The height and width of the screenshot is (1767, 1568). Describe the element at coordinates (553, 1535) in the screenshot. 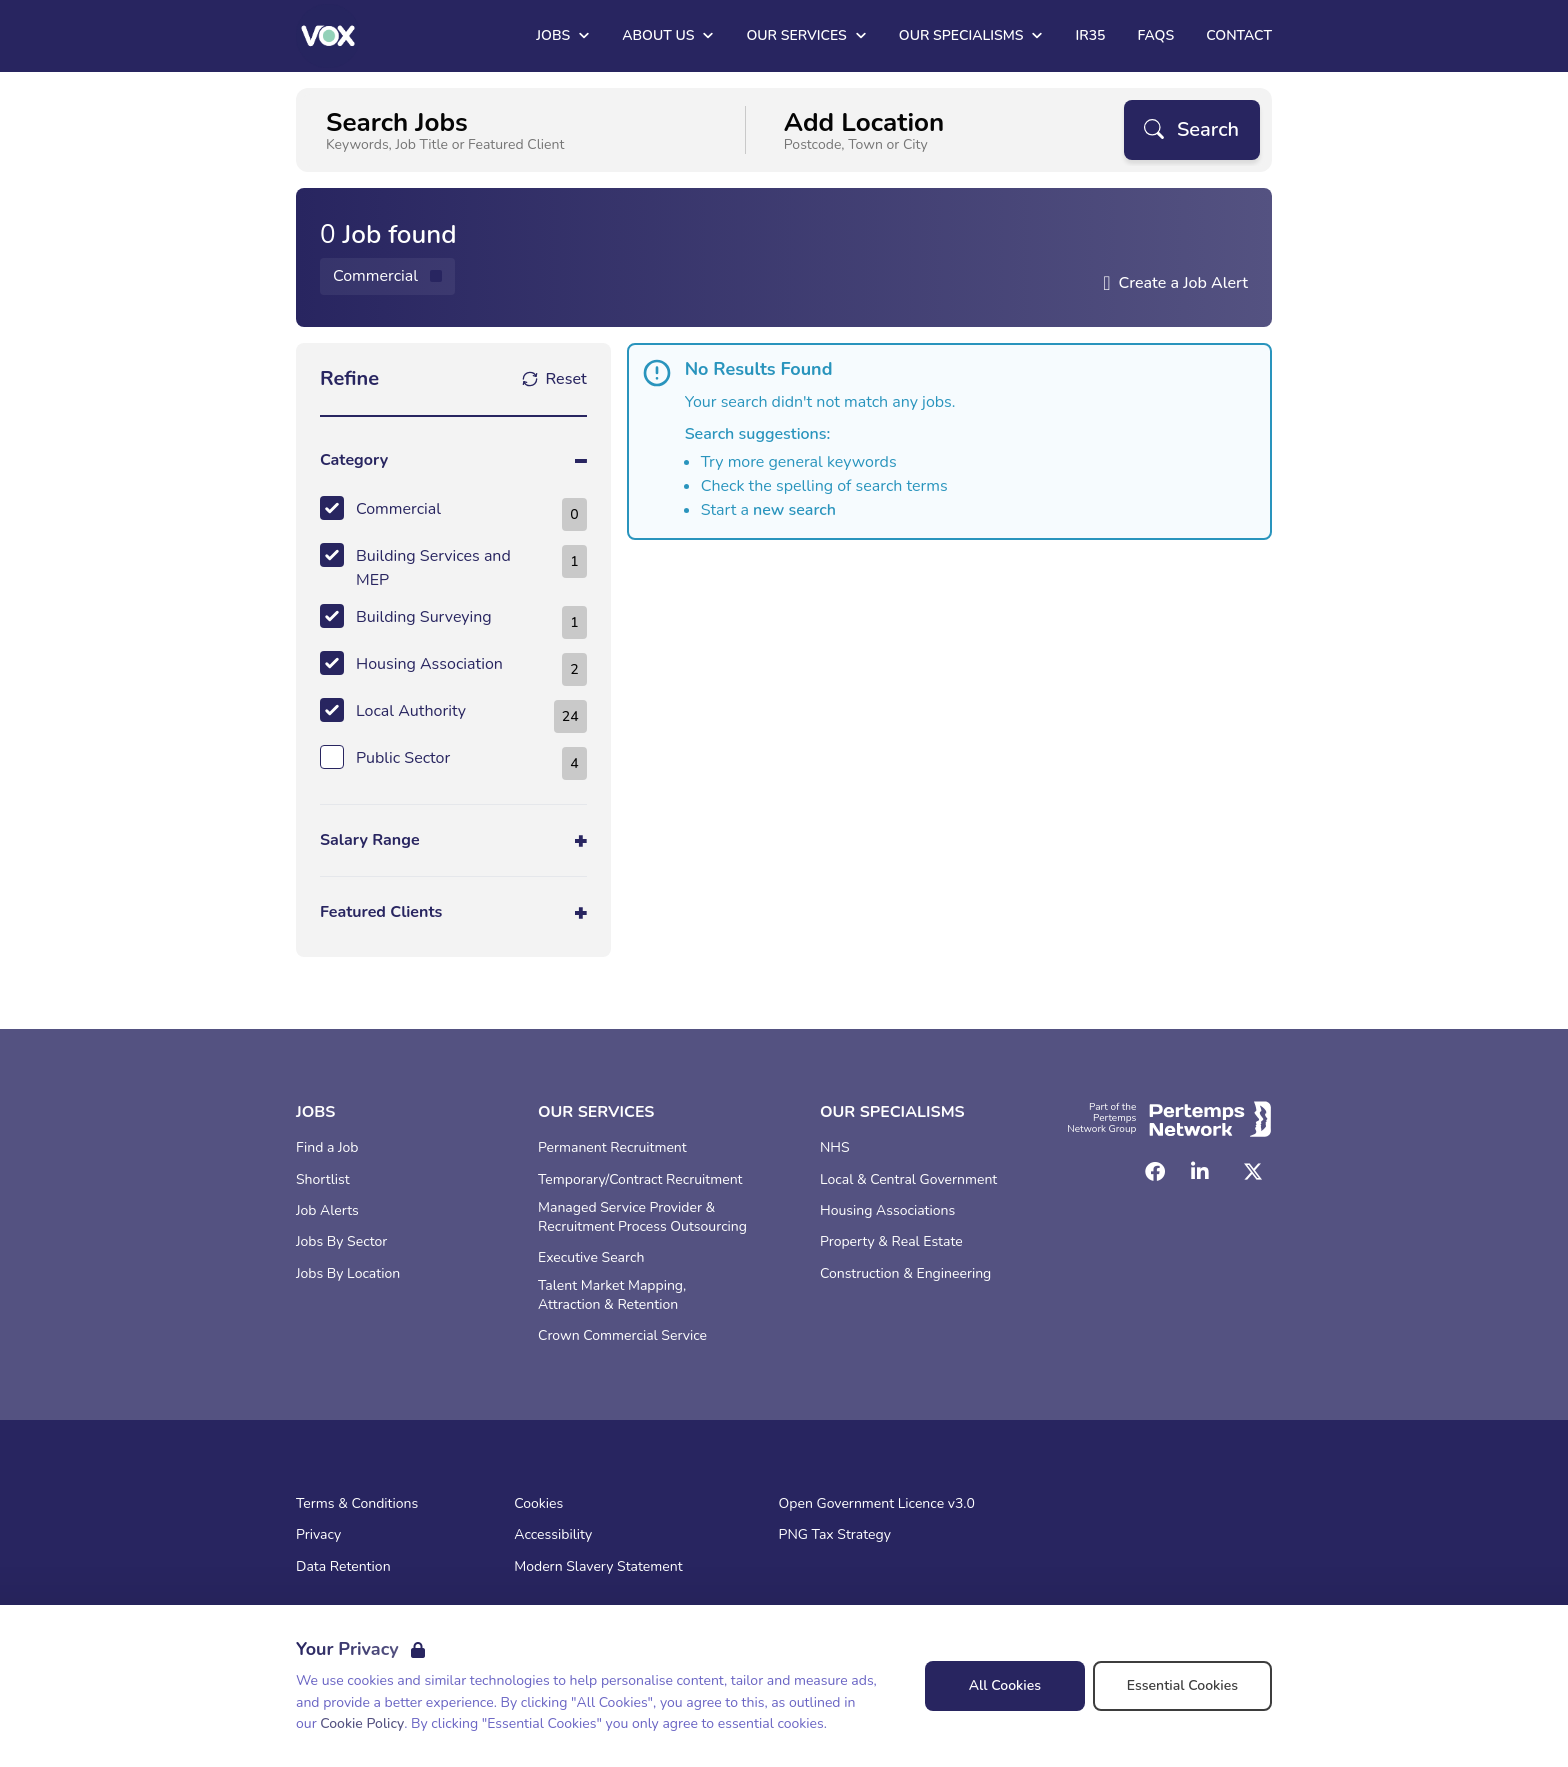

I see `Accessibility` at that location.